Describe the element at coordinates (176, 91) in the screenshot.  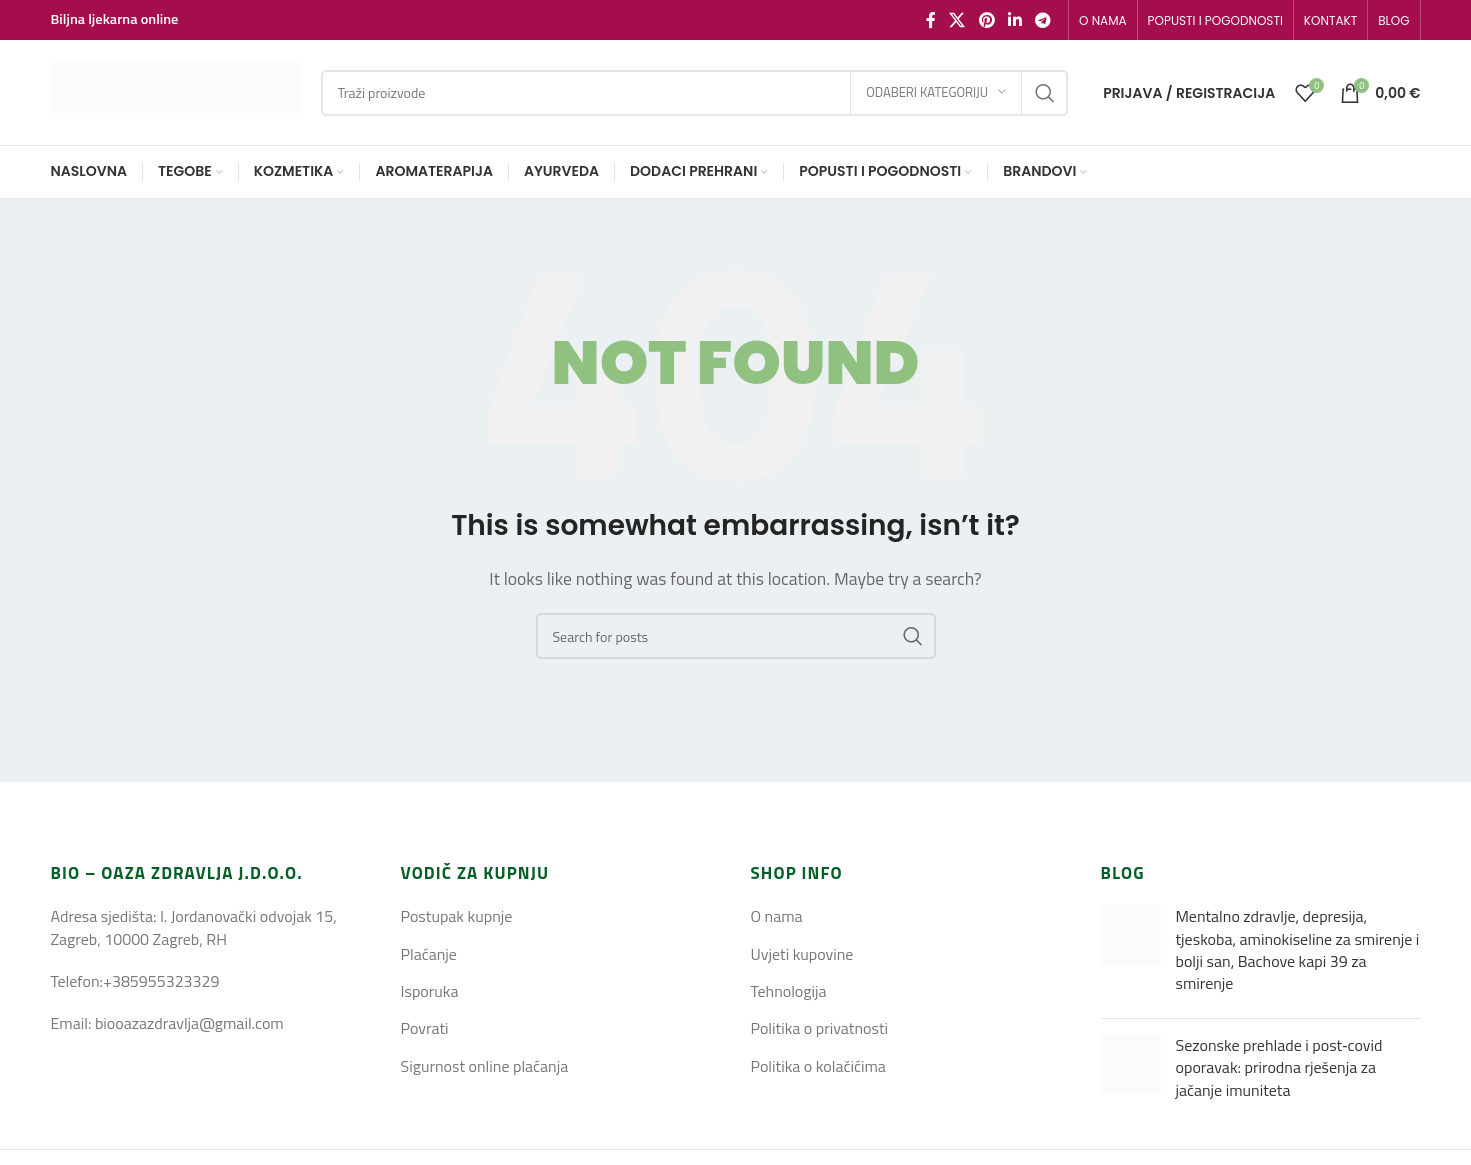
I see `[Site logo]` at that location.